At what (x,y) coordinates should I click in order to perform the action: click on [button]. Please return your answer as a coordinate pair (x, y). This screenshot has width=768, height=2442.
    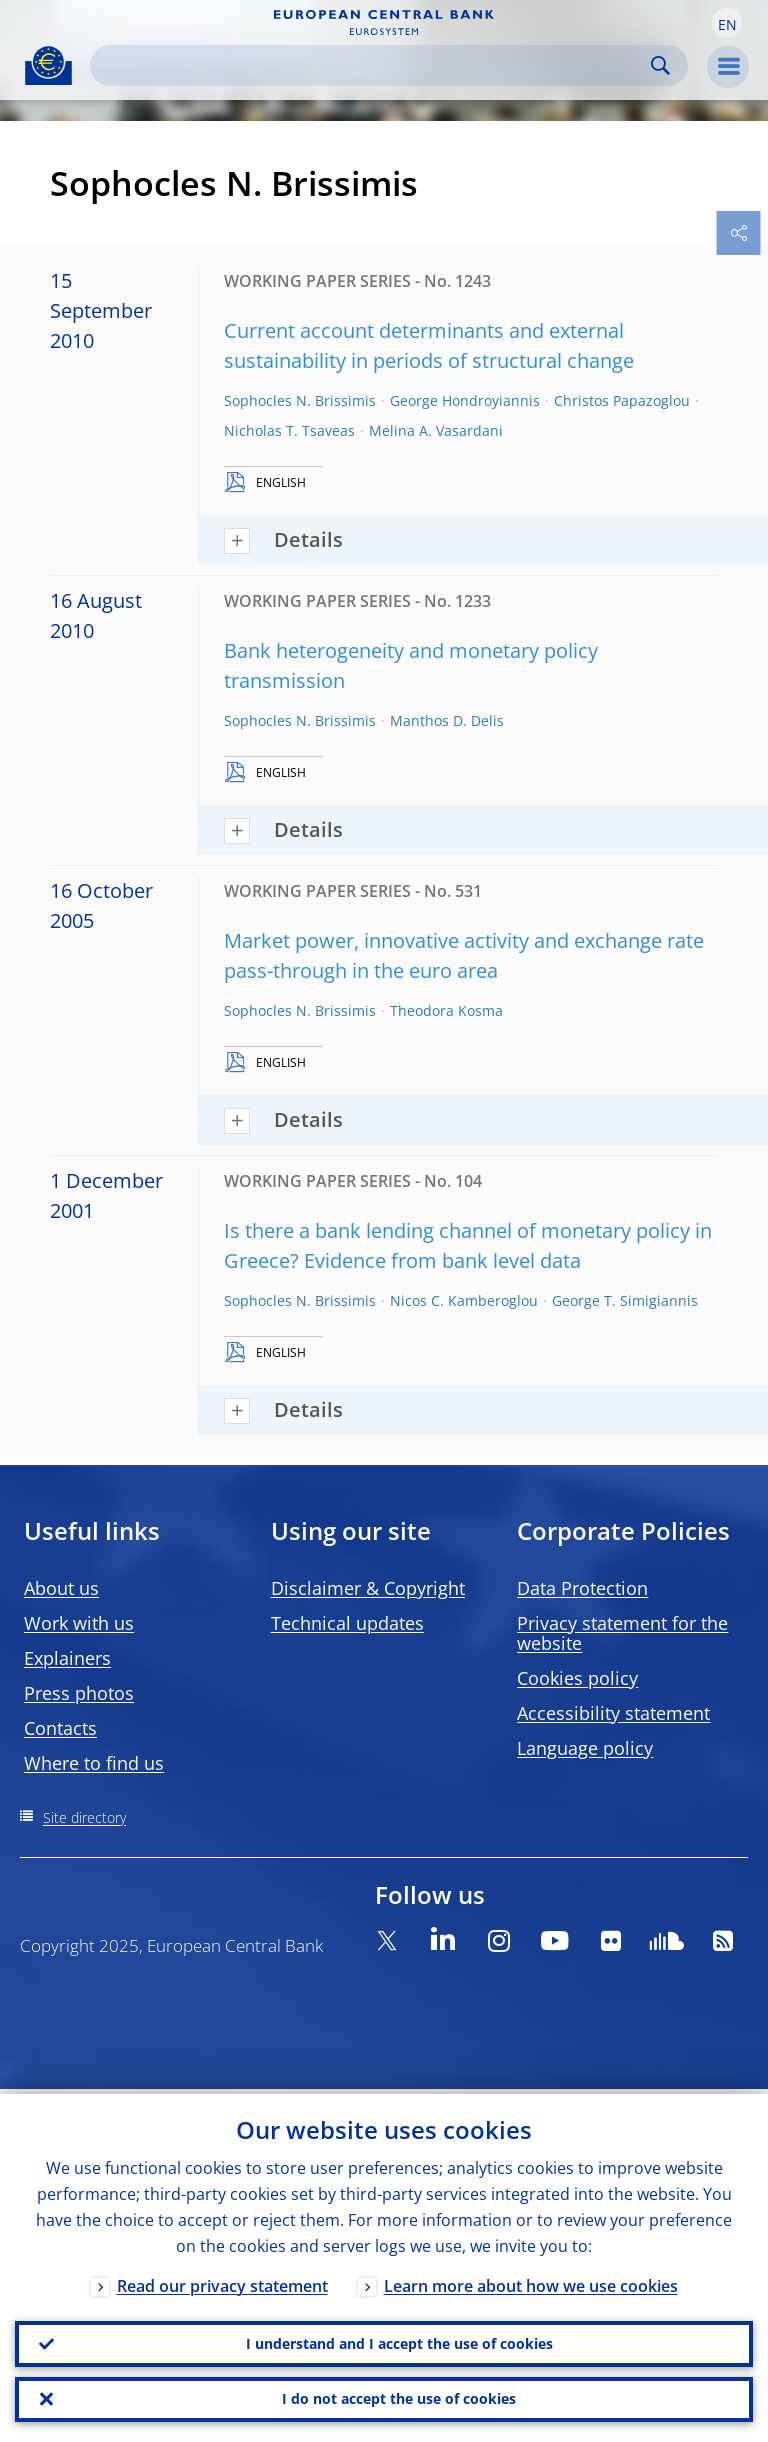
    Looking at the image, I should click on (727, 23).